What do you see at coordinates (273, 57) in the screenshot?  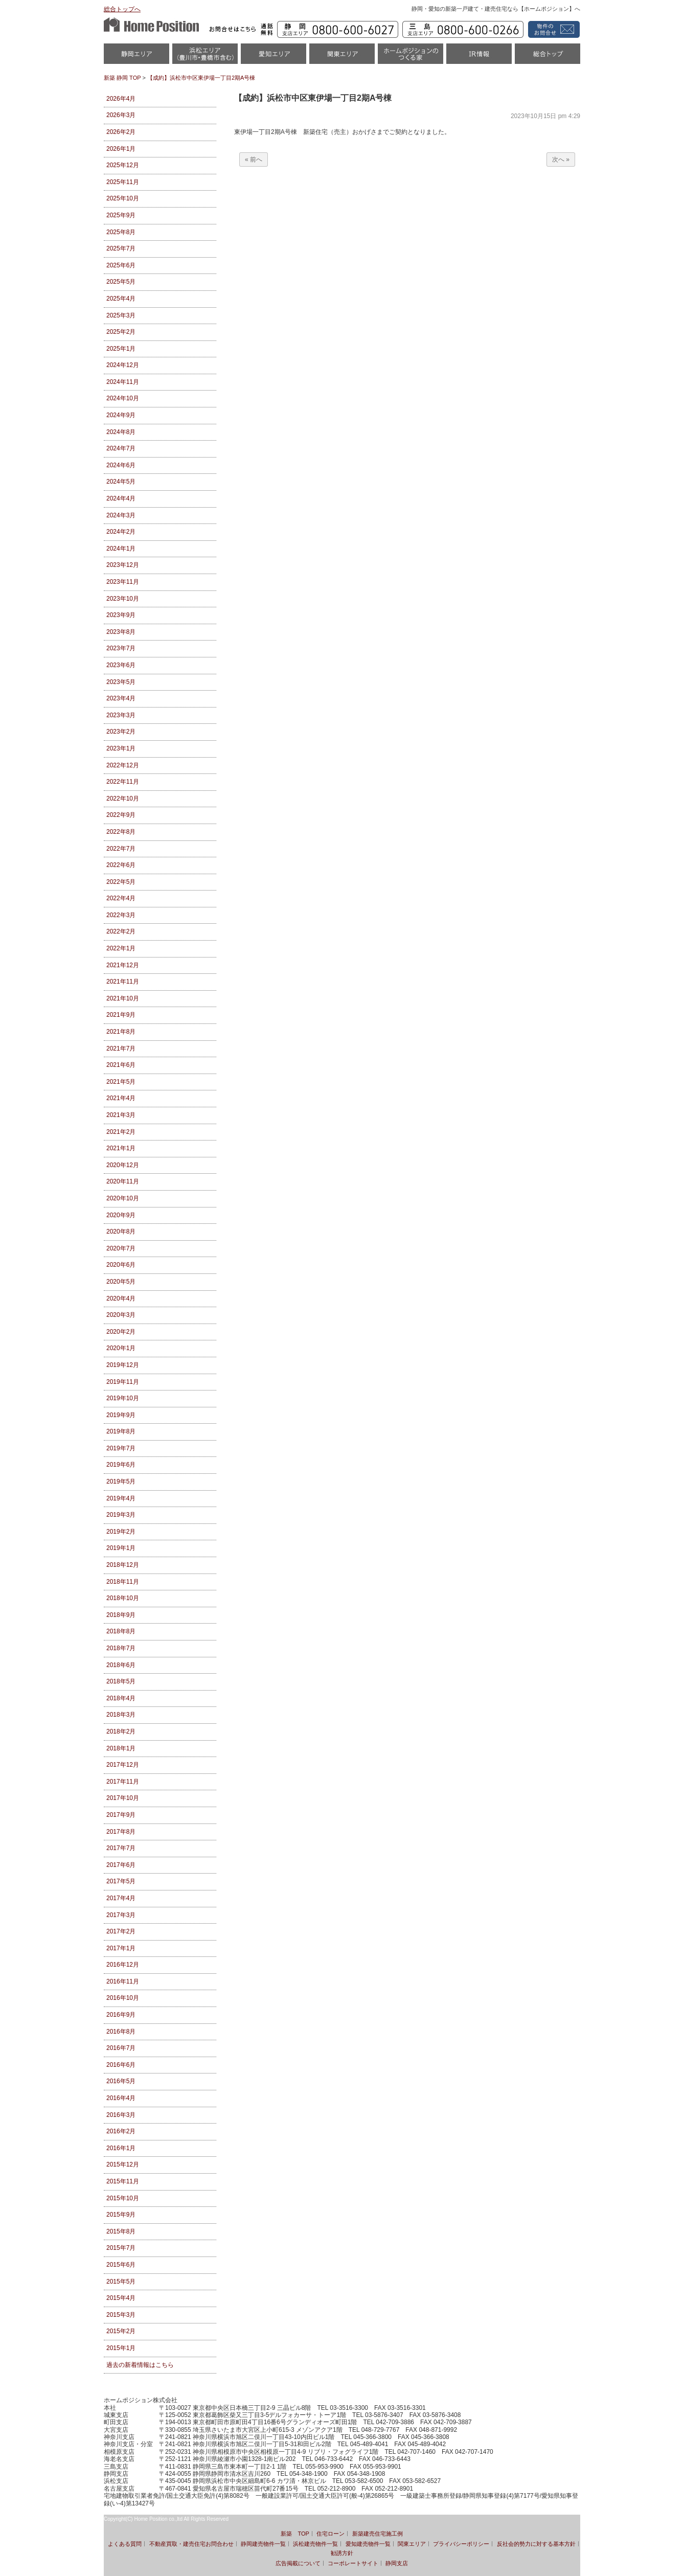 I see `愛知（名古屋）物件一覧` at bounding box center [273, 57].